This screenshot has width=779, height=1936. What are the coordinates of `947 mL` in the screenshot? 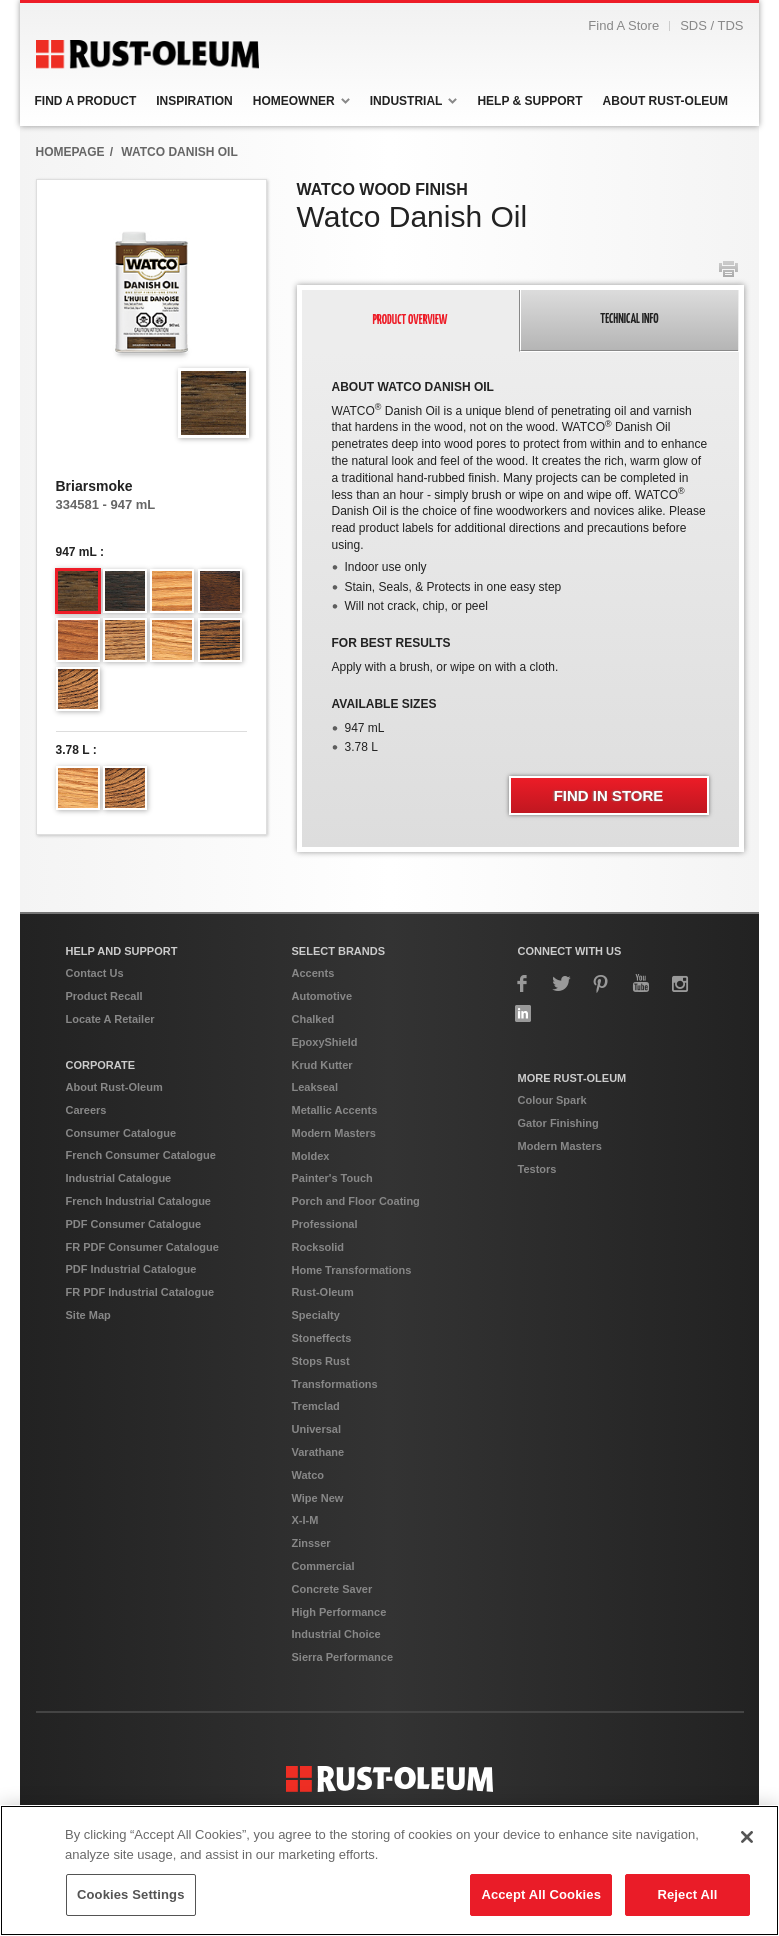 It's located at (76, 583).